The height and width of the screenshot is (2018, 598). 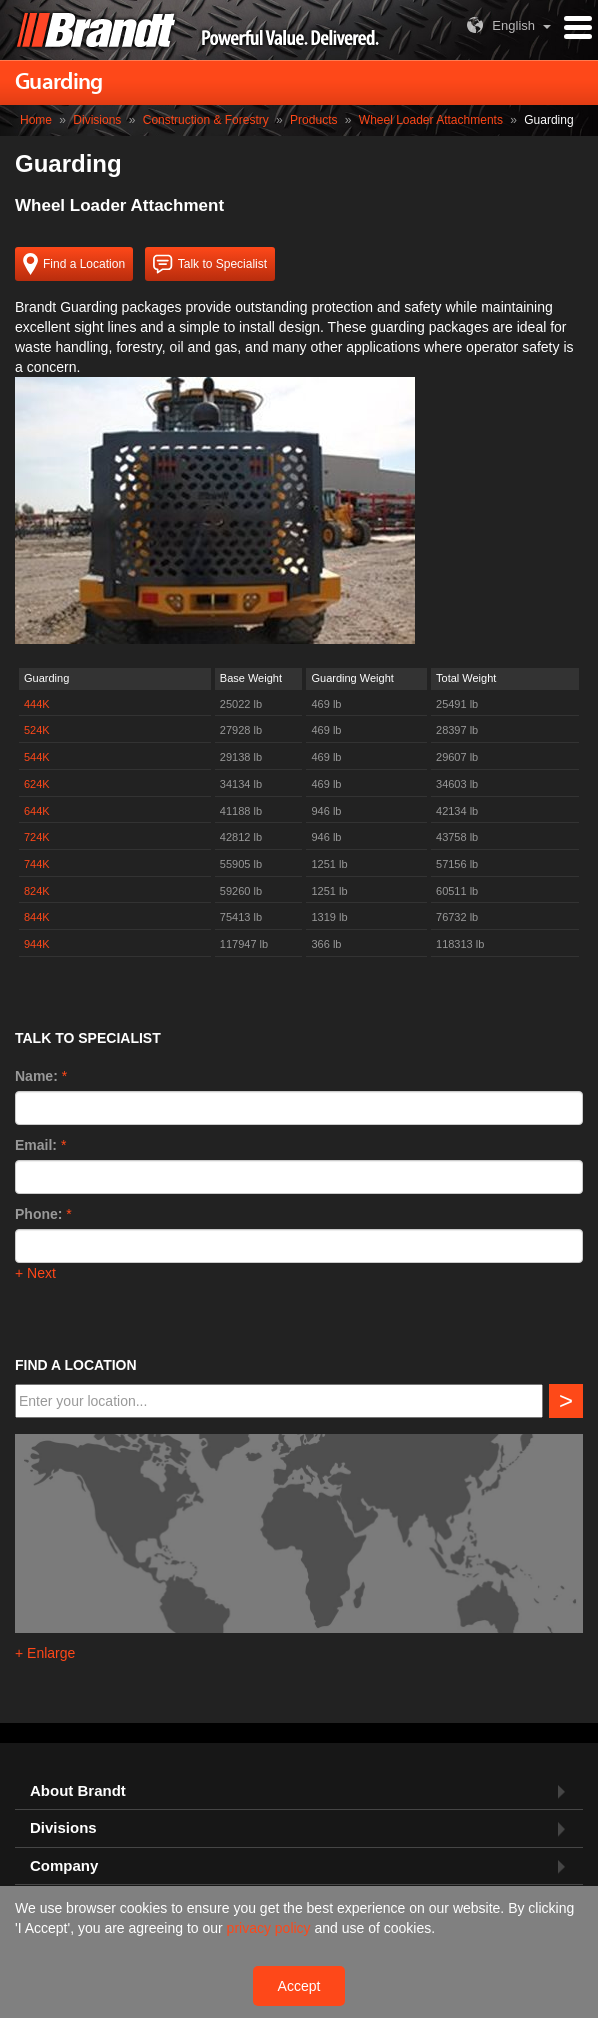 I want to click on 644K, so click(x=37, y=811).